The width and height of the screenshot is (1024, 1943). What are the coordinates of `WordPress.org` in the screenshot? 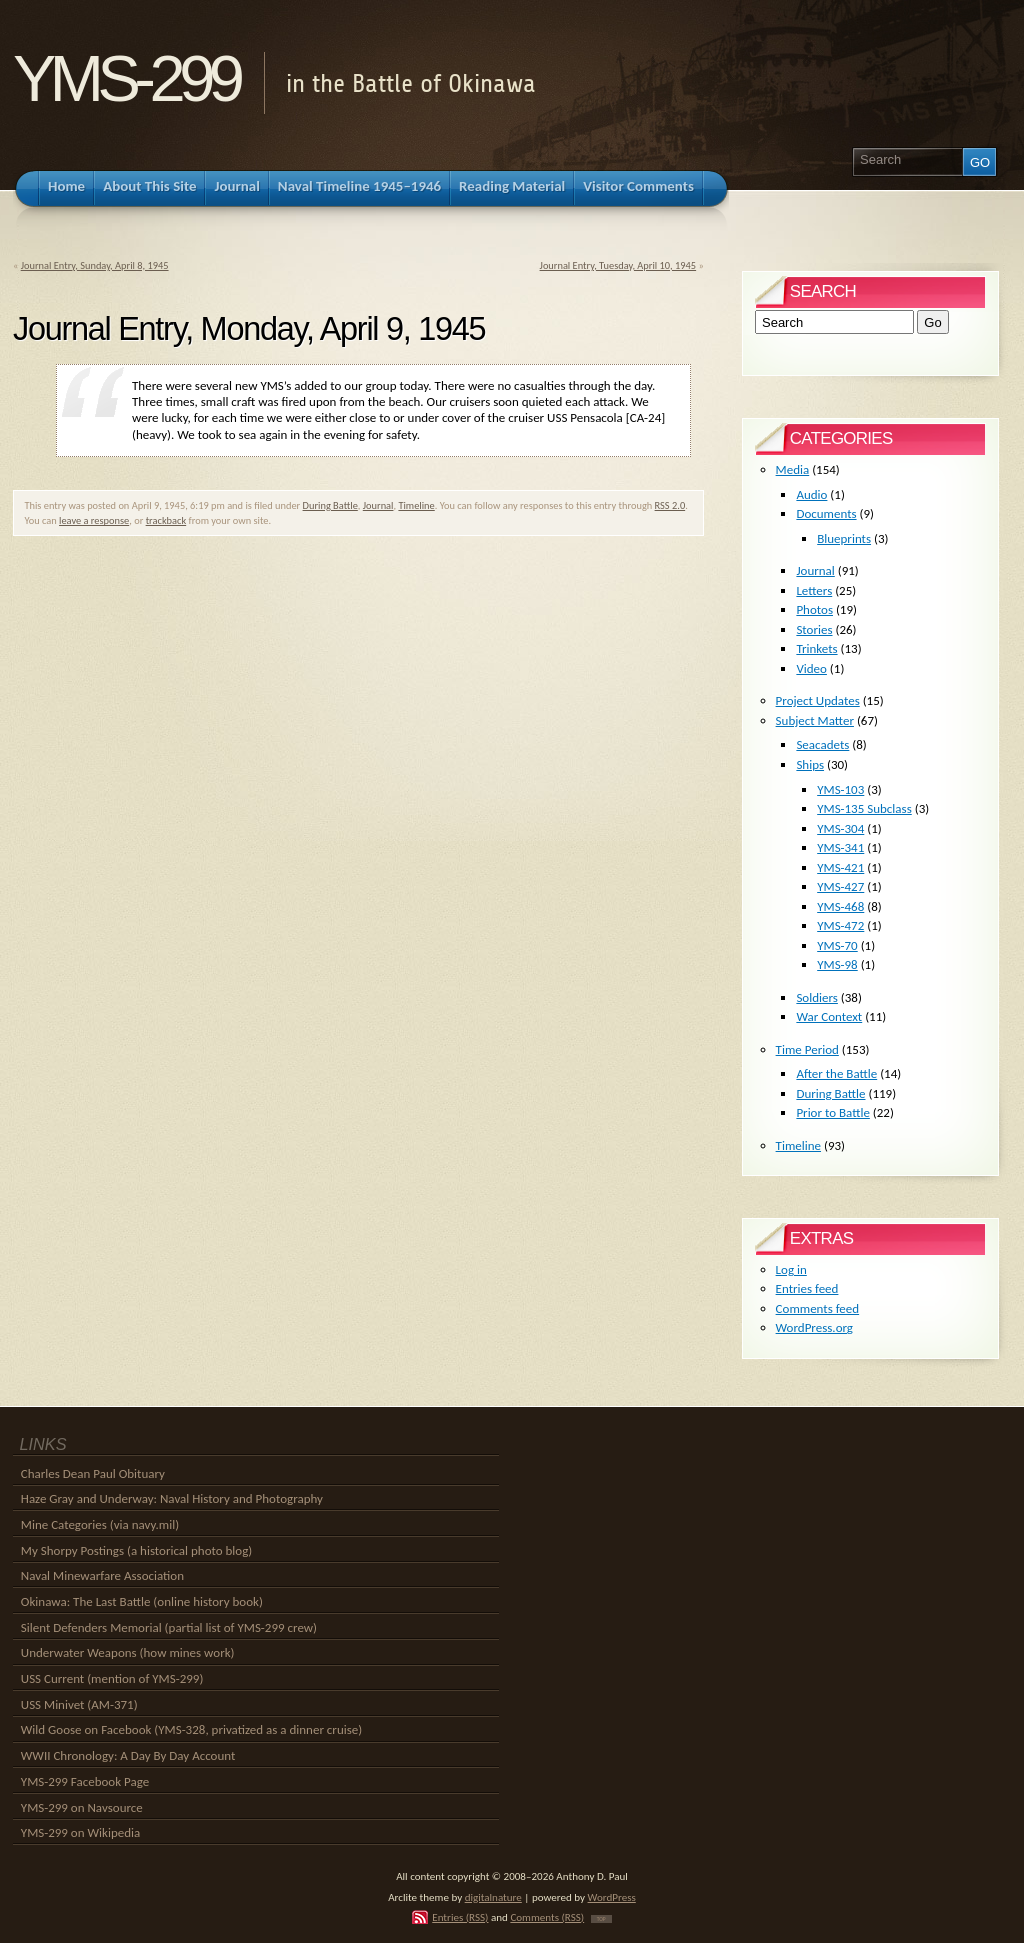 It's located at (814, 1327).